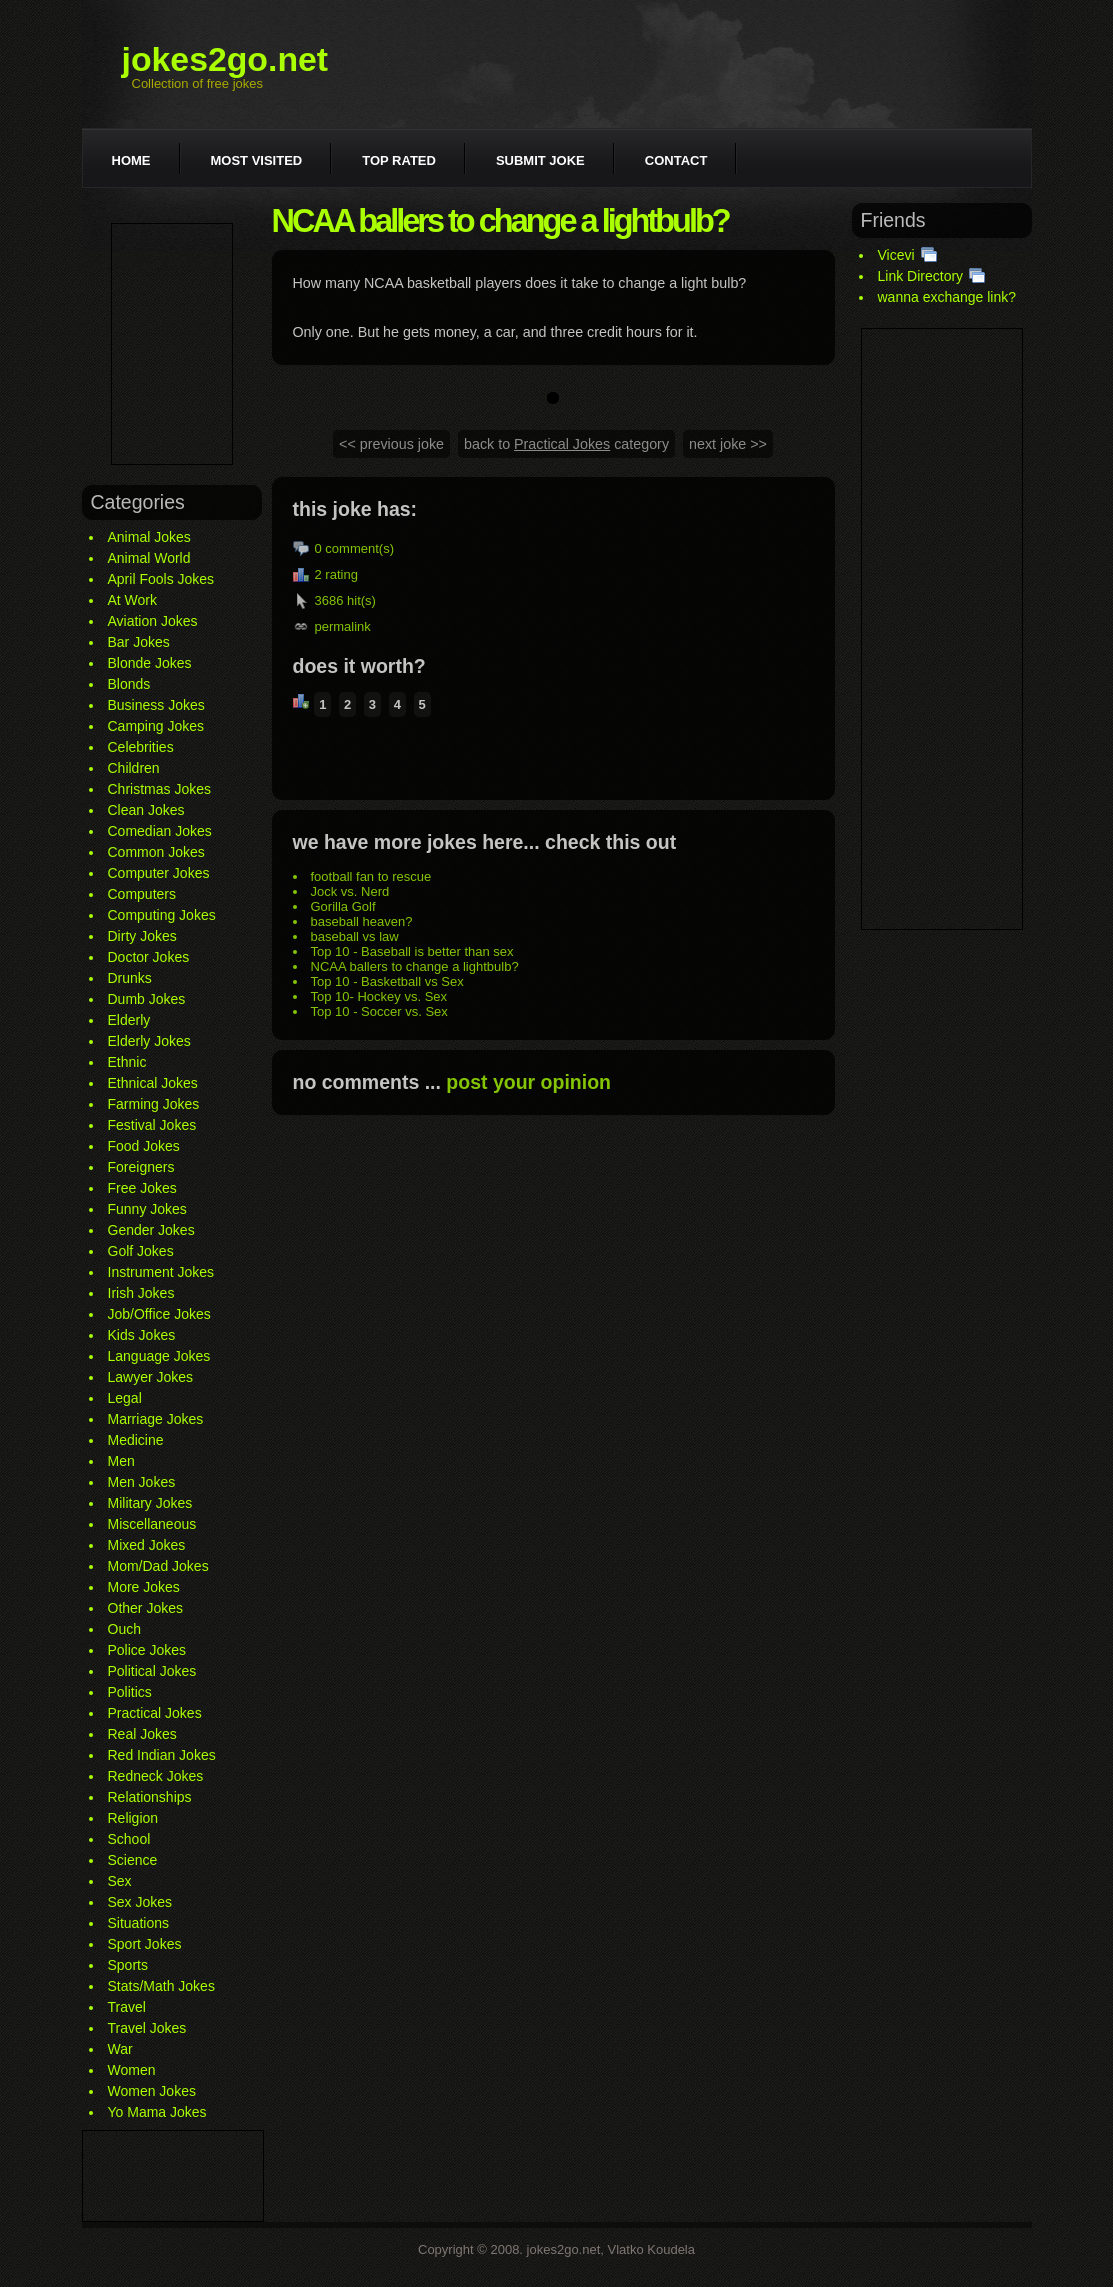  Describe the element at coordinates (152, 1524) in the screenshot. I see `Miscellaneous` at that location.